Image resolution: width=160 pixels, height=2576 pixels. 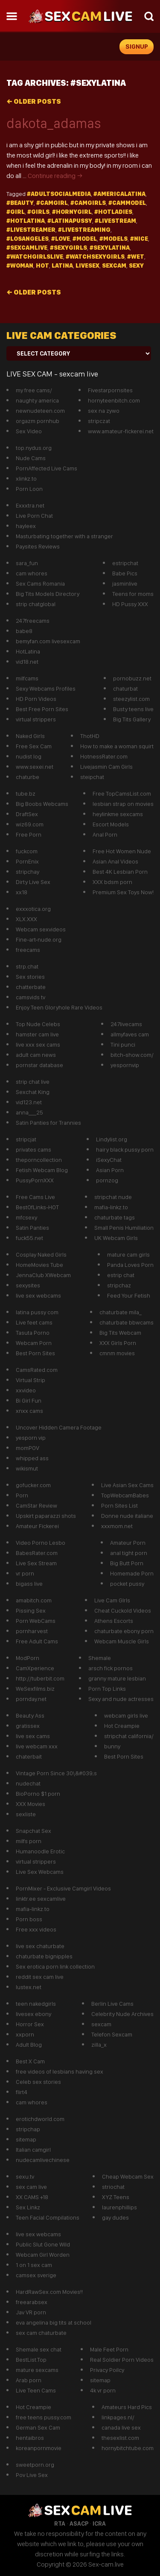 I want to click on livesex, so click(x=87, y=265).